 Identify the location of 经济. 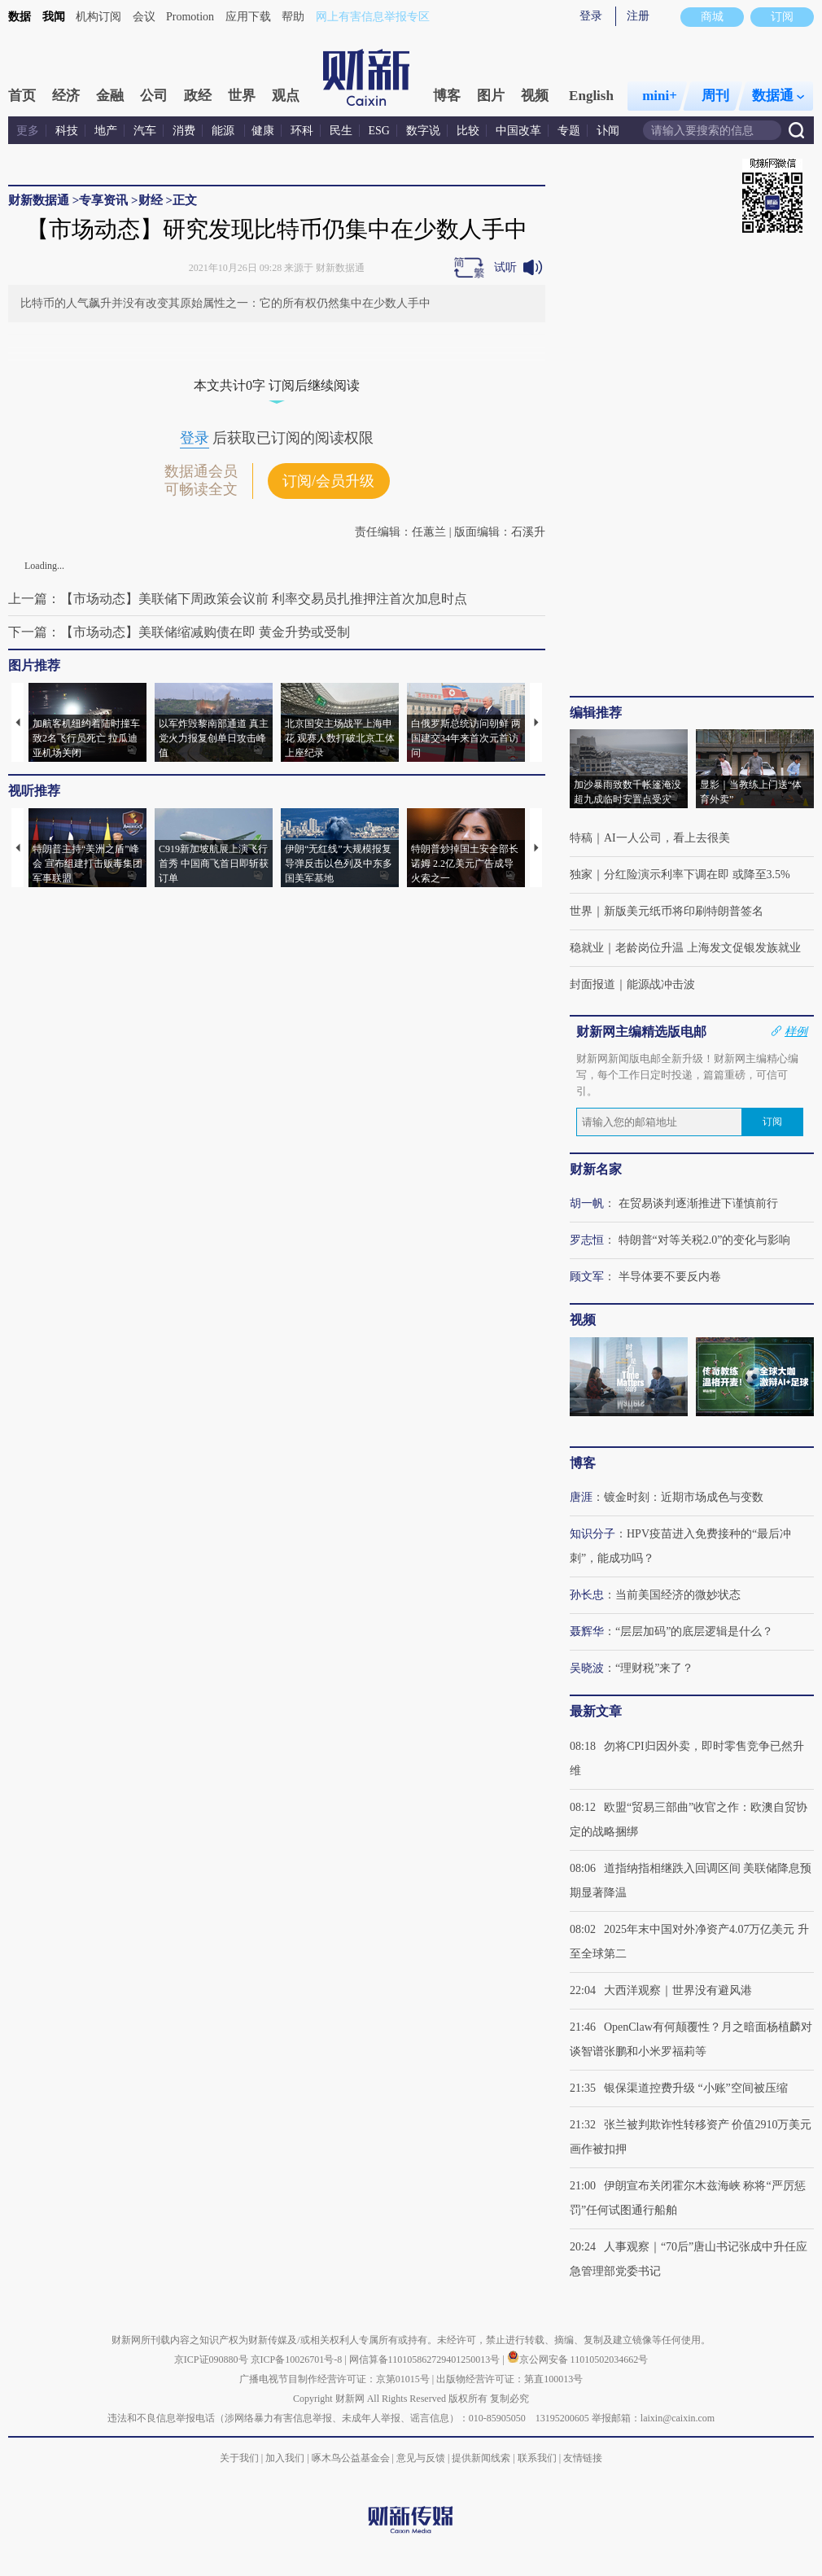
(66, 95).